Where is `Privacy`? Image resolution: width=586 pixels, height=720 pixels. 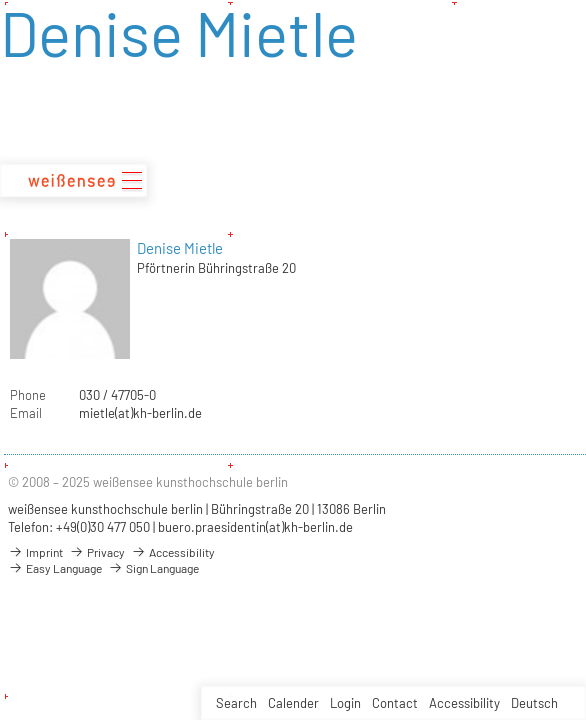 Privacy is located at coordinates (97, 552).